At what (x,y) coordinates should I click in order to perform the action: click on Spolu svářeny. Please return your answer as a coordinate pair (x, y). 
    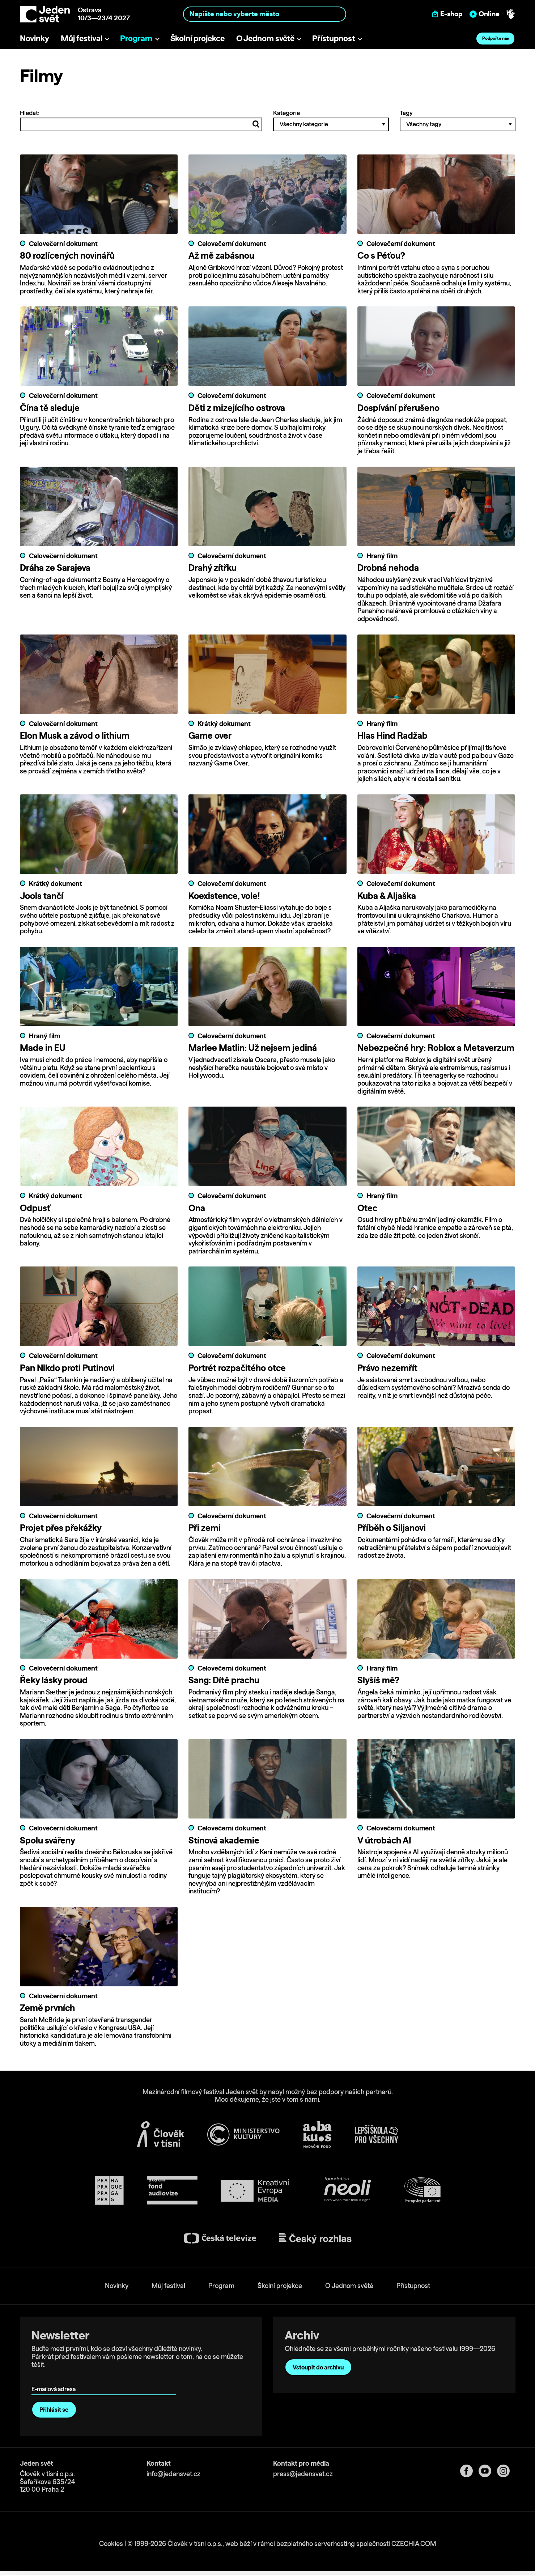
    Looking at the image, I should click on (47, 1839).